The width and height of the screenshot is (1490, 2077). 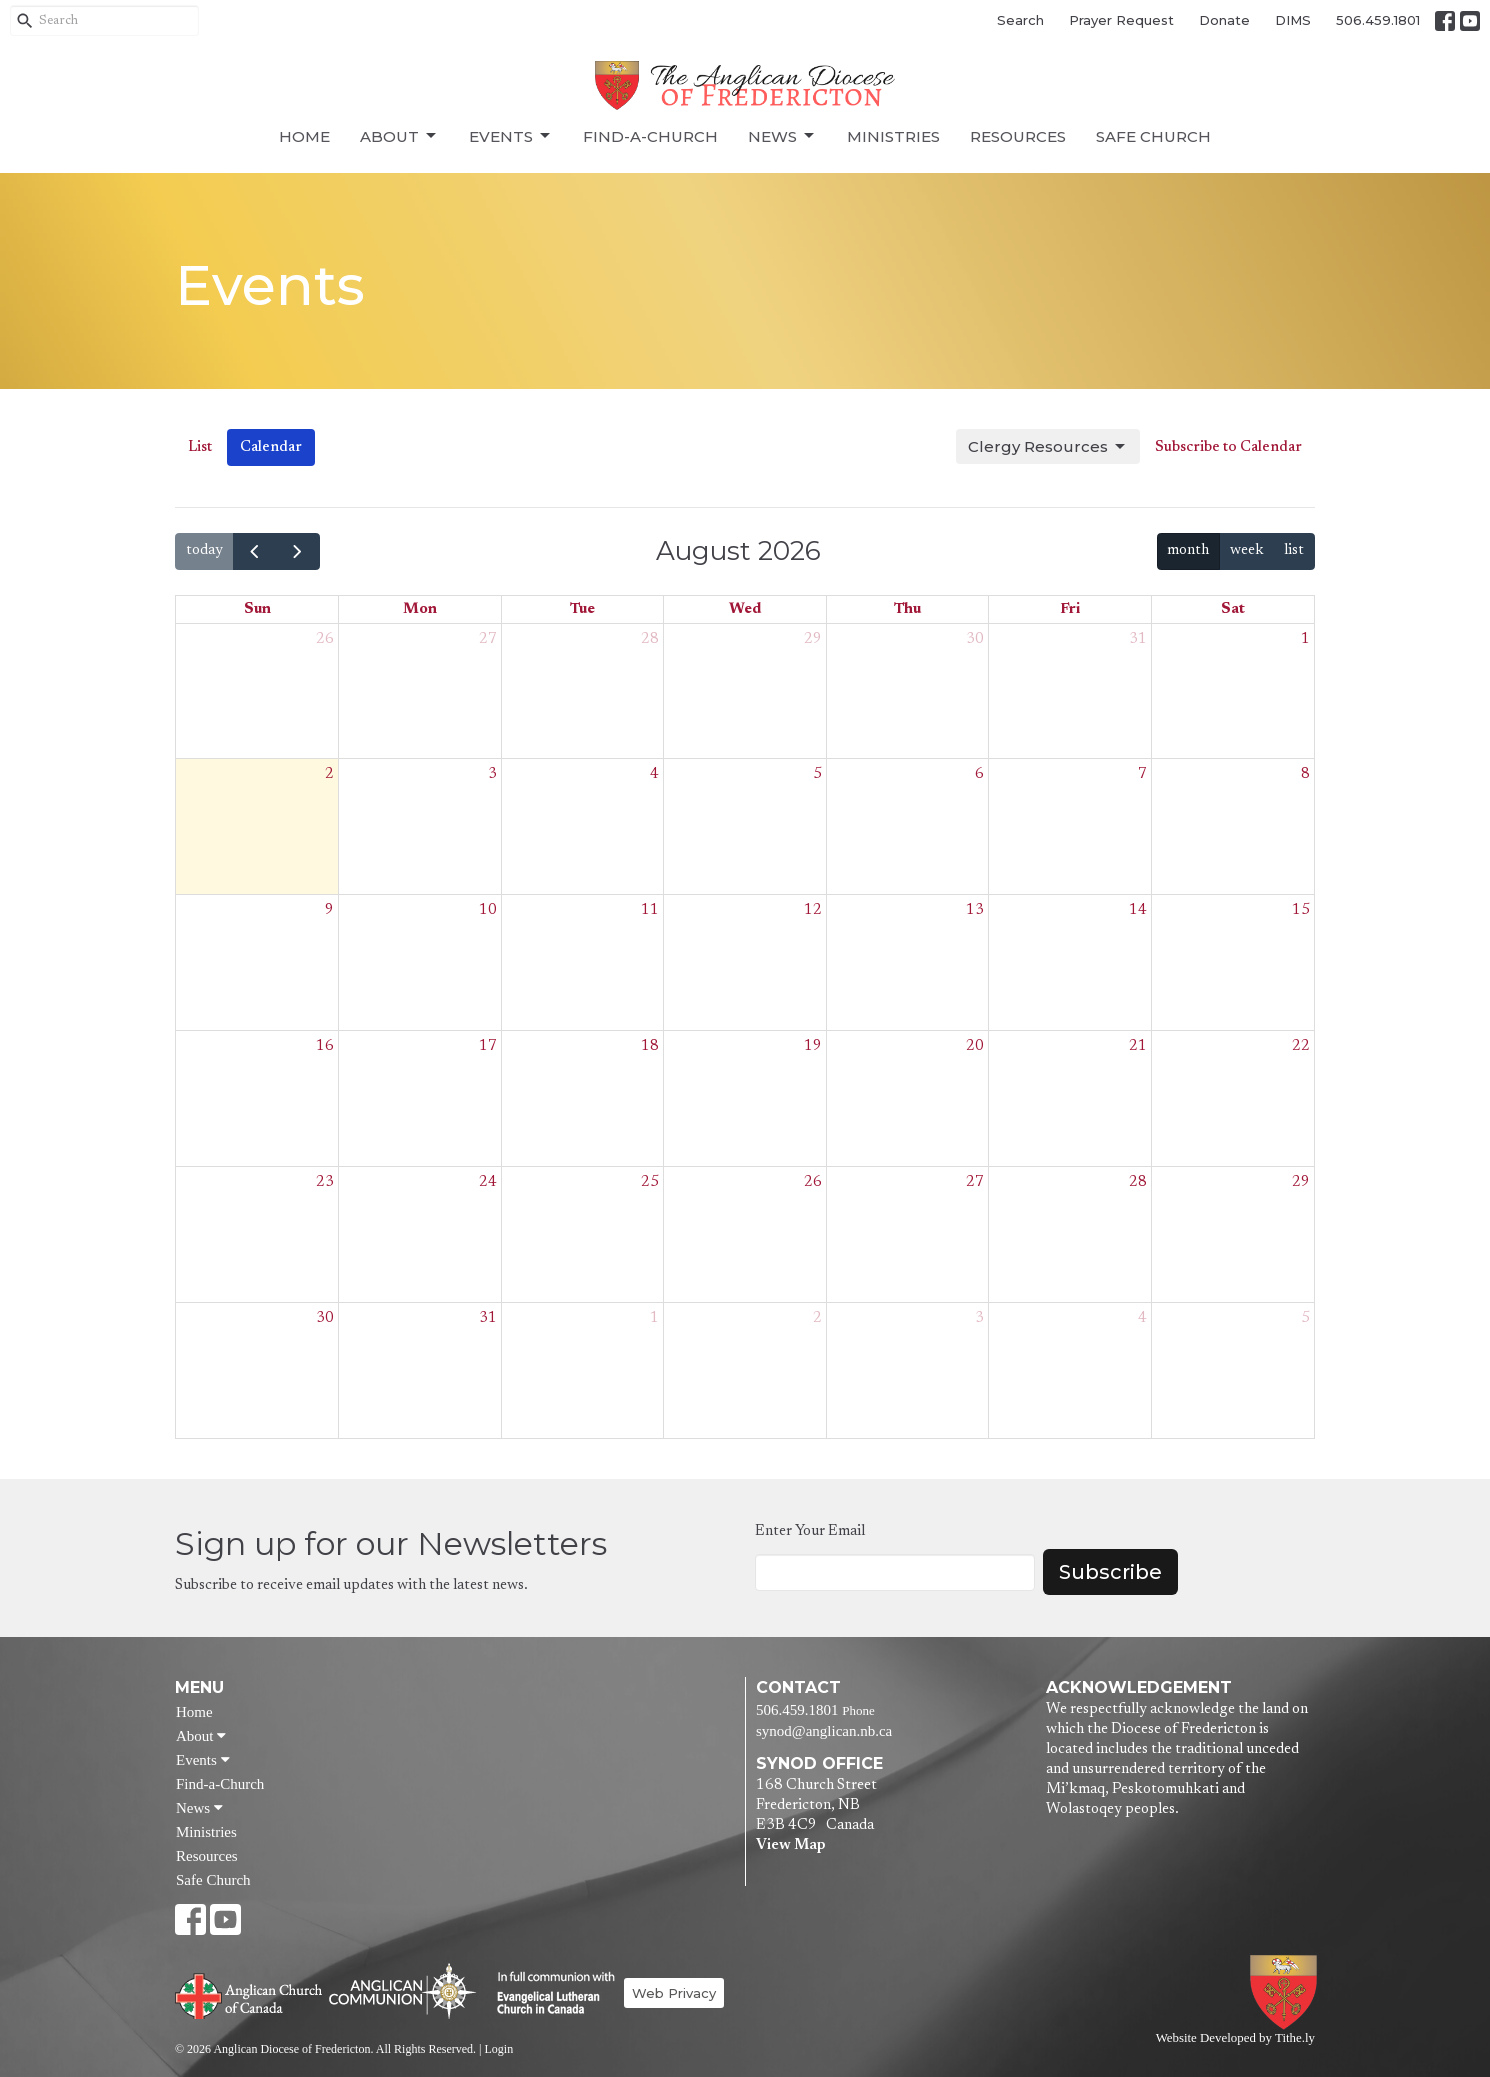 I want to click on Anglican Communion, so click(x=402, y=1990).